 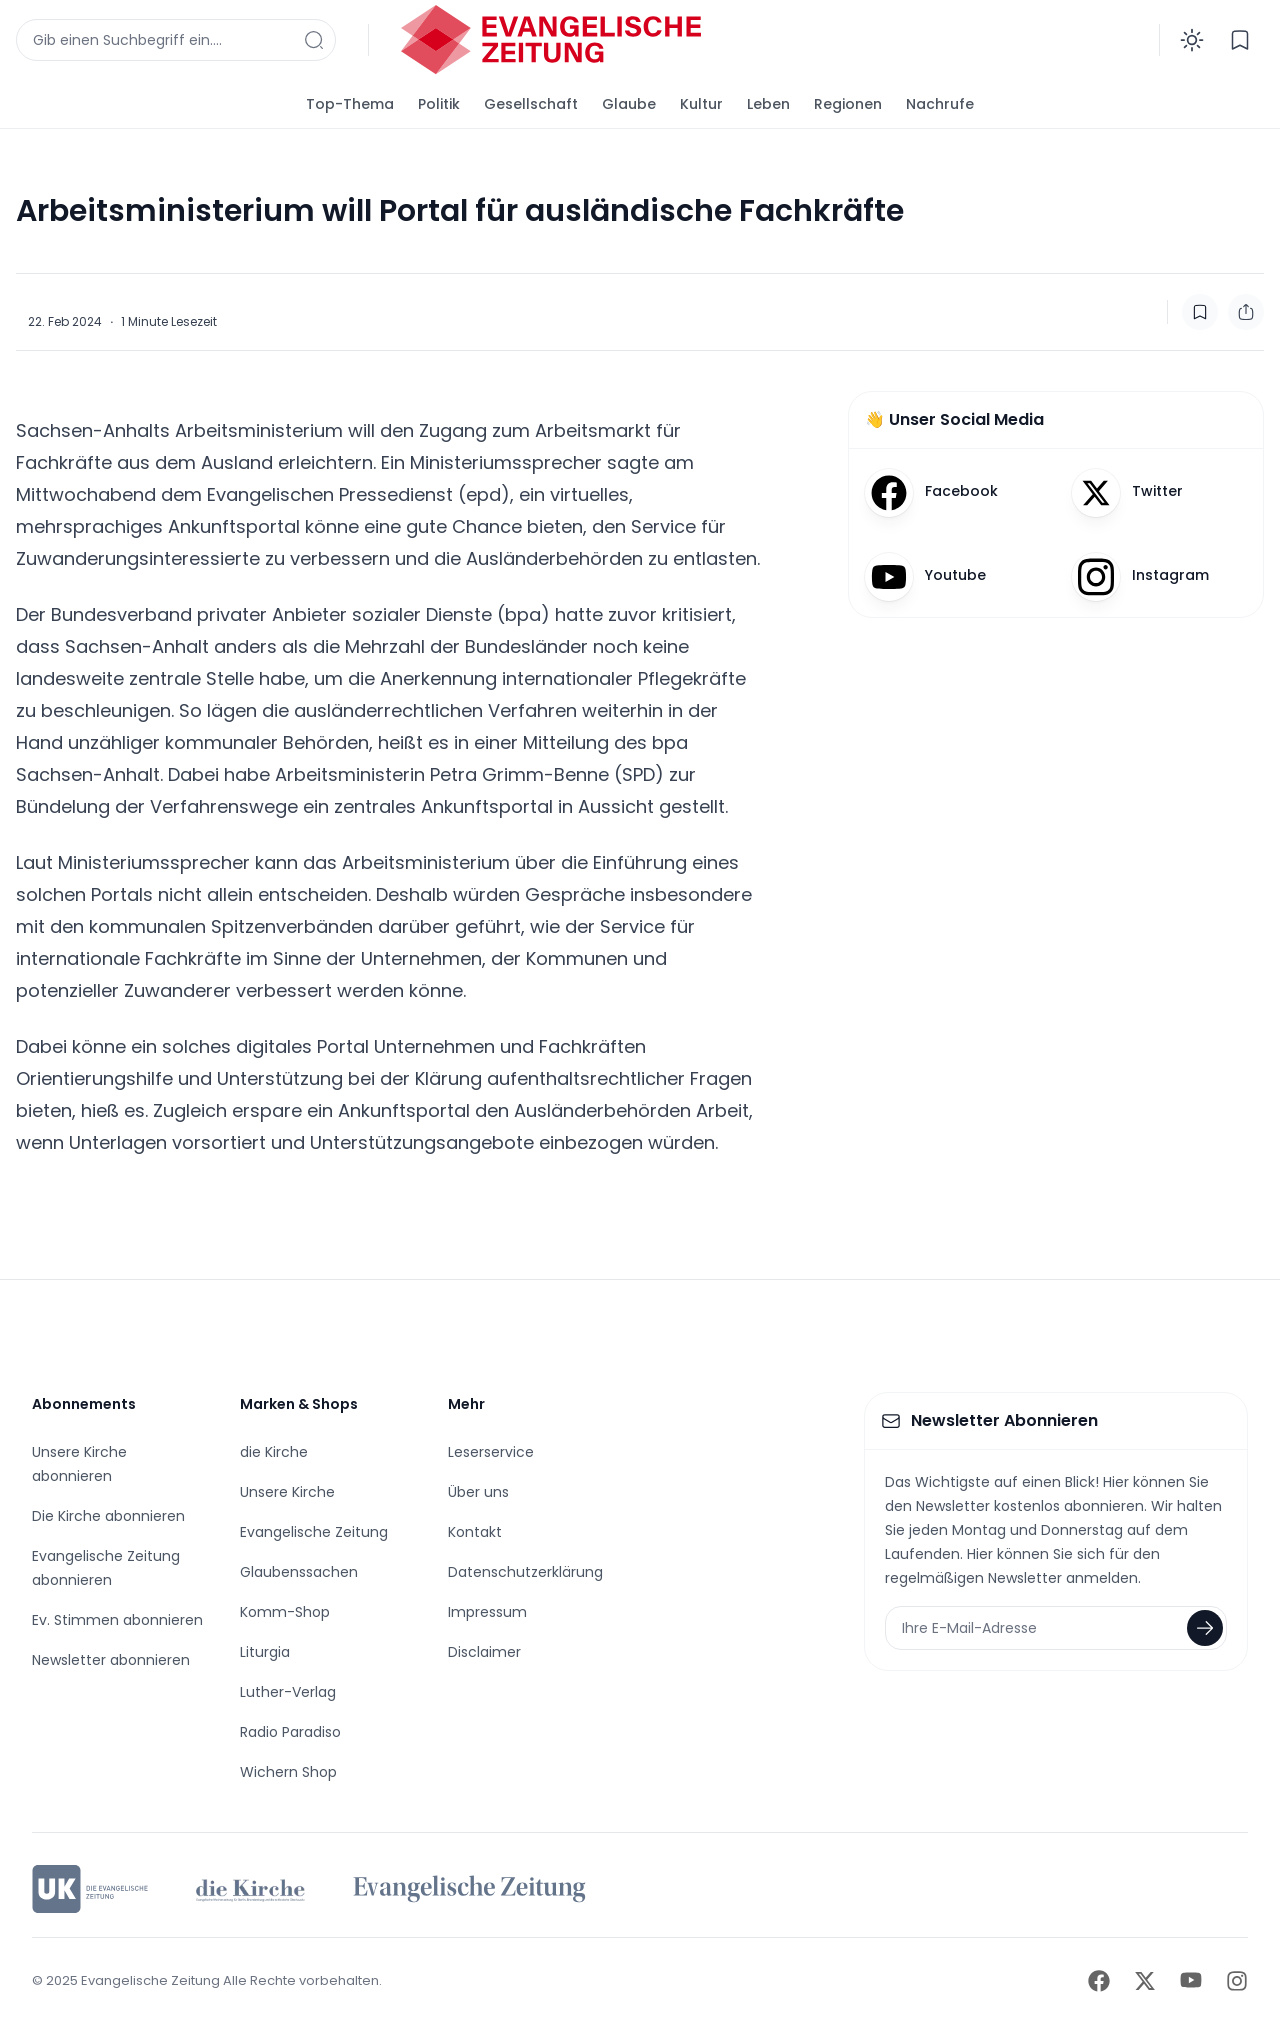 I want to click on Liturgia, so click(x=265, y=1652).